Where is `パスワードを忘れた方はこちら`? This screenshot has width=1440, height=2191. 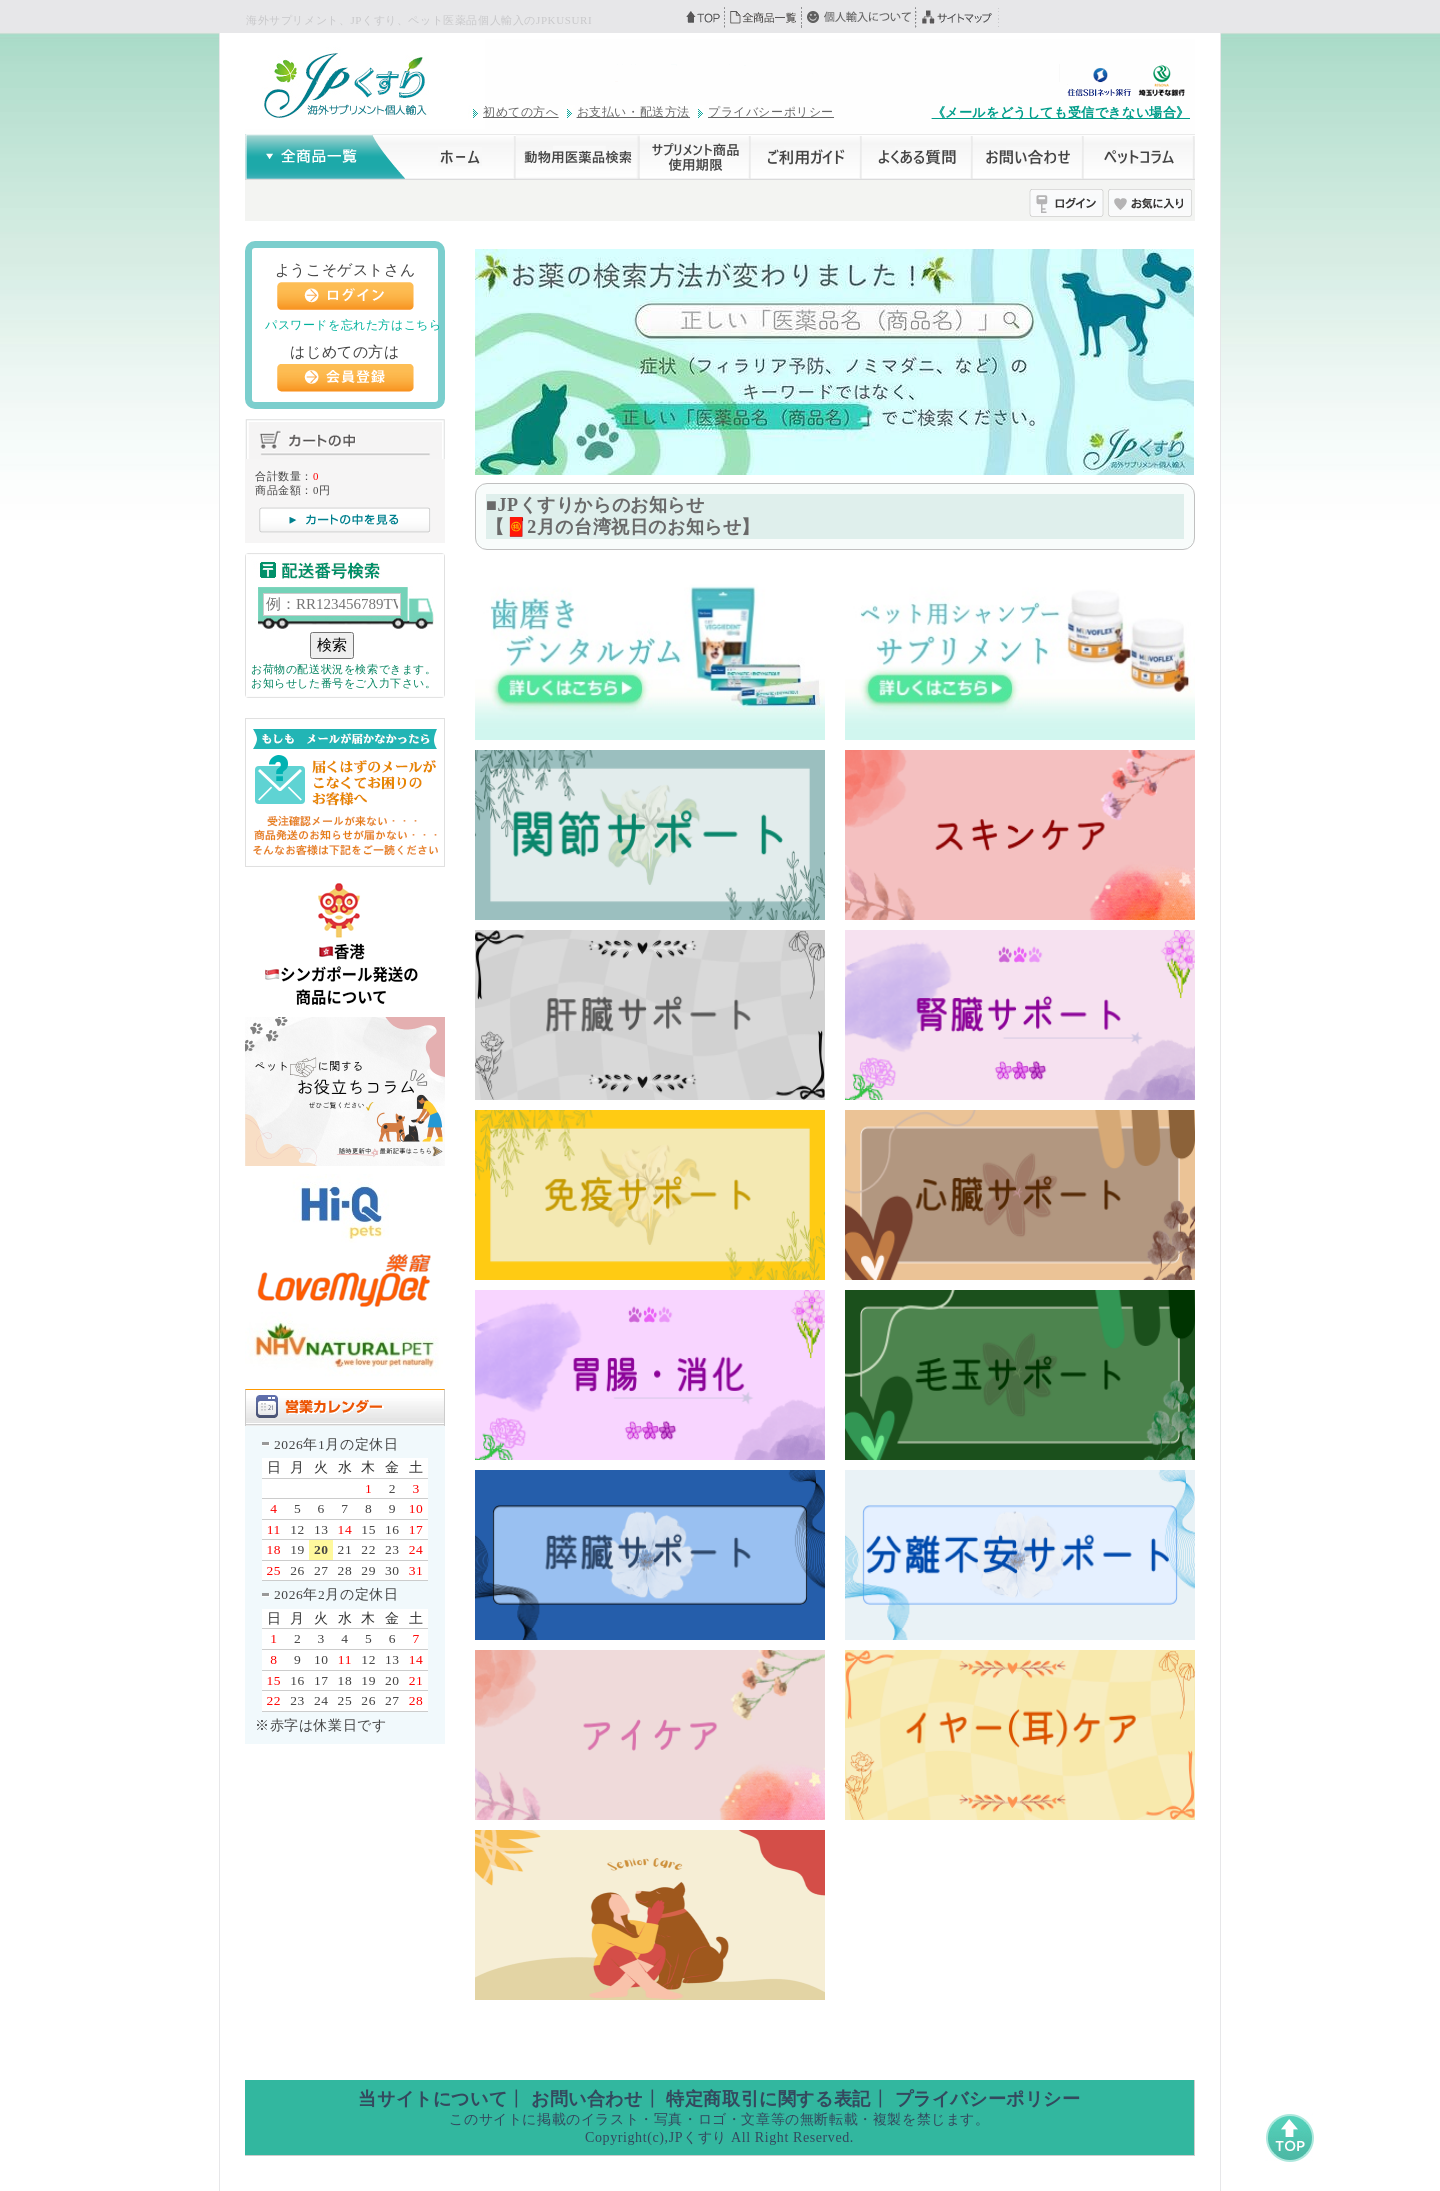
パスワードを忘れた方はこちら is located at coordinates (353, 325).